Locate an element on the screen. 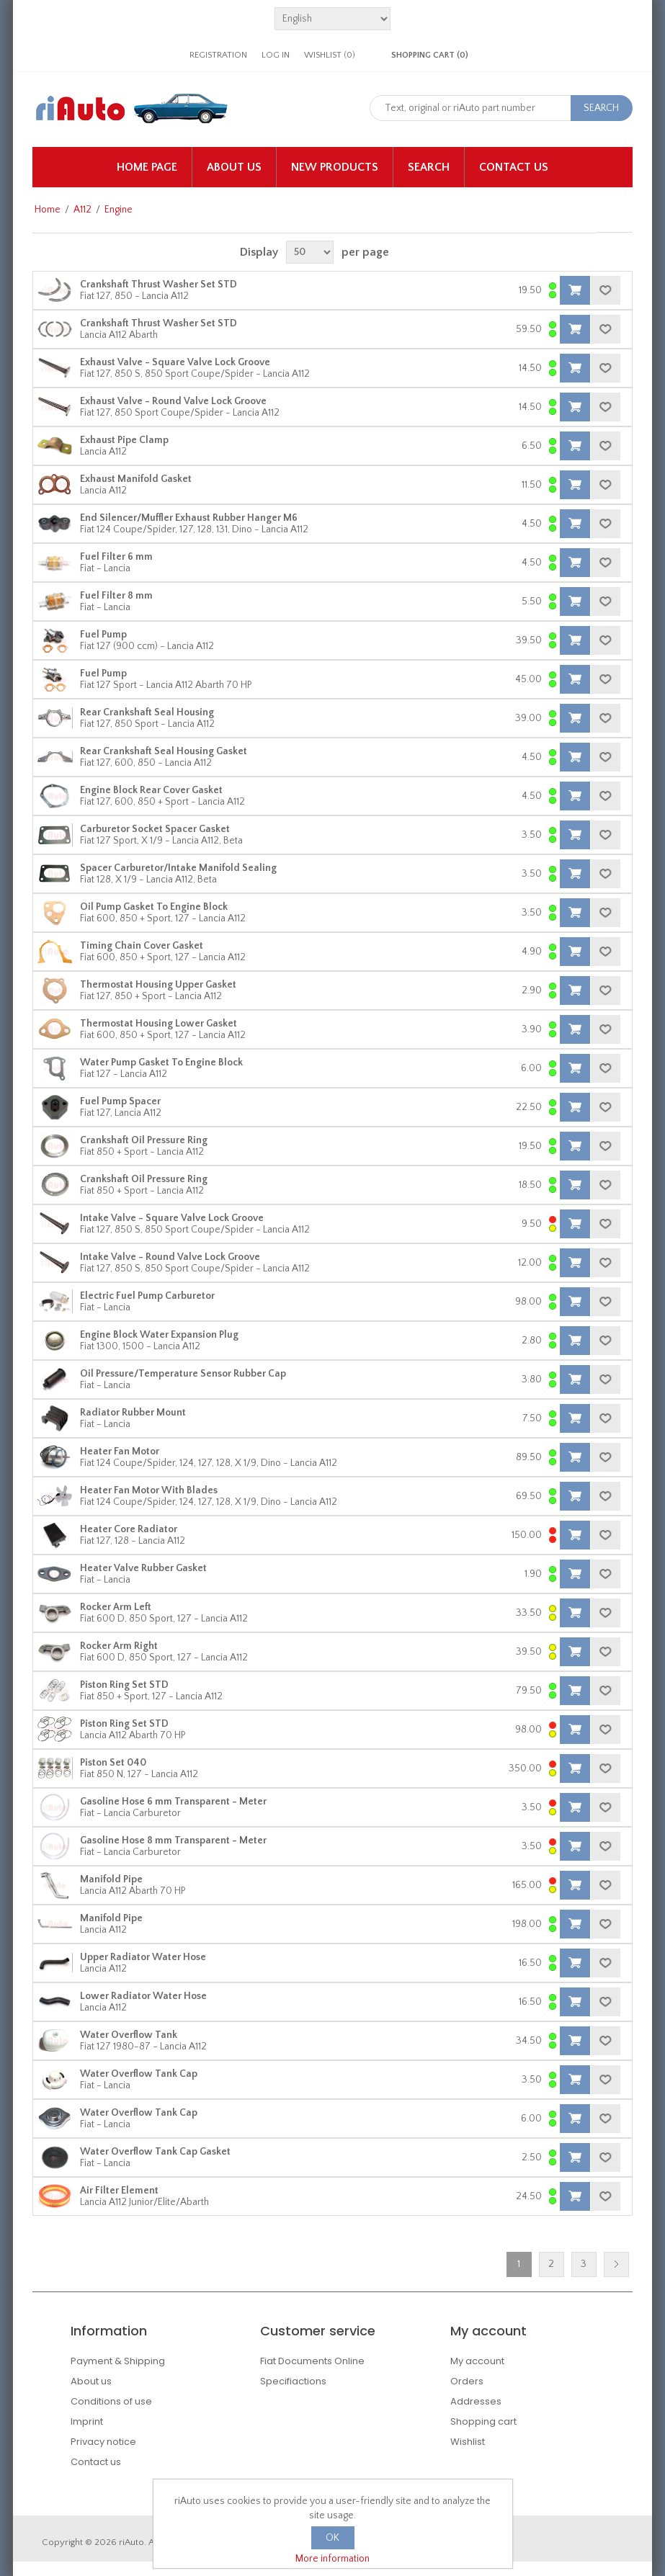 This screenshot has height=2576, width=665. Oil Pressure/Temperature Sensor Rubber Cap is located at coordinates (183, 1373).